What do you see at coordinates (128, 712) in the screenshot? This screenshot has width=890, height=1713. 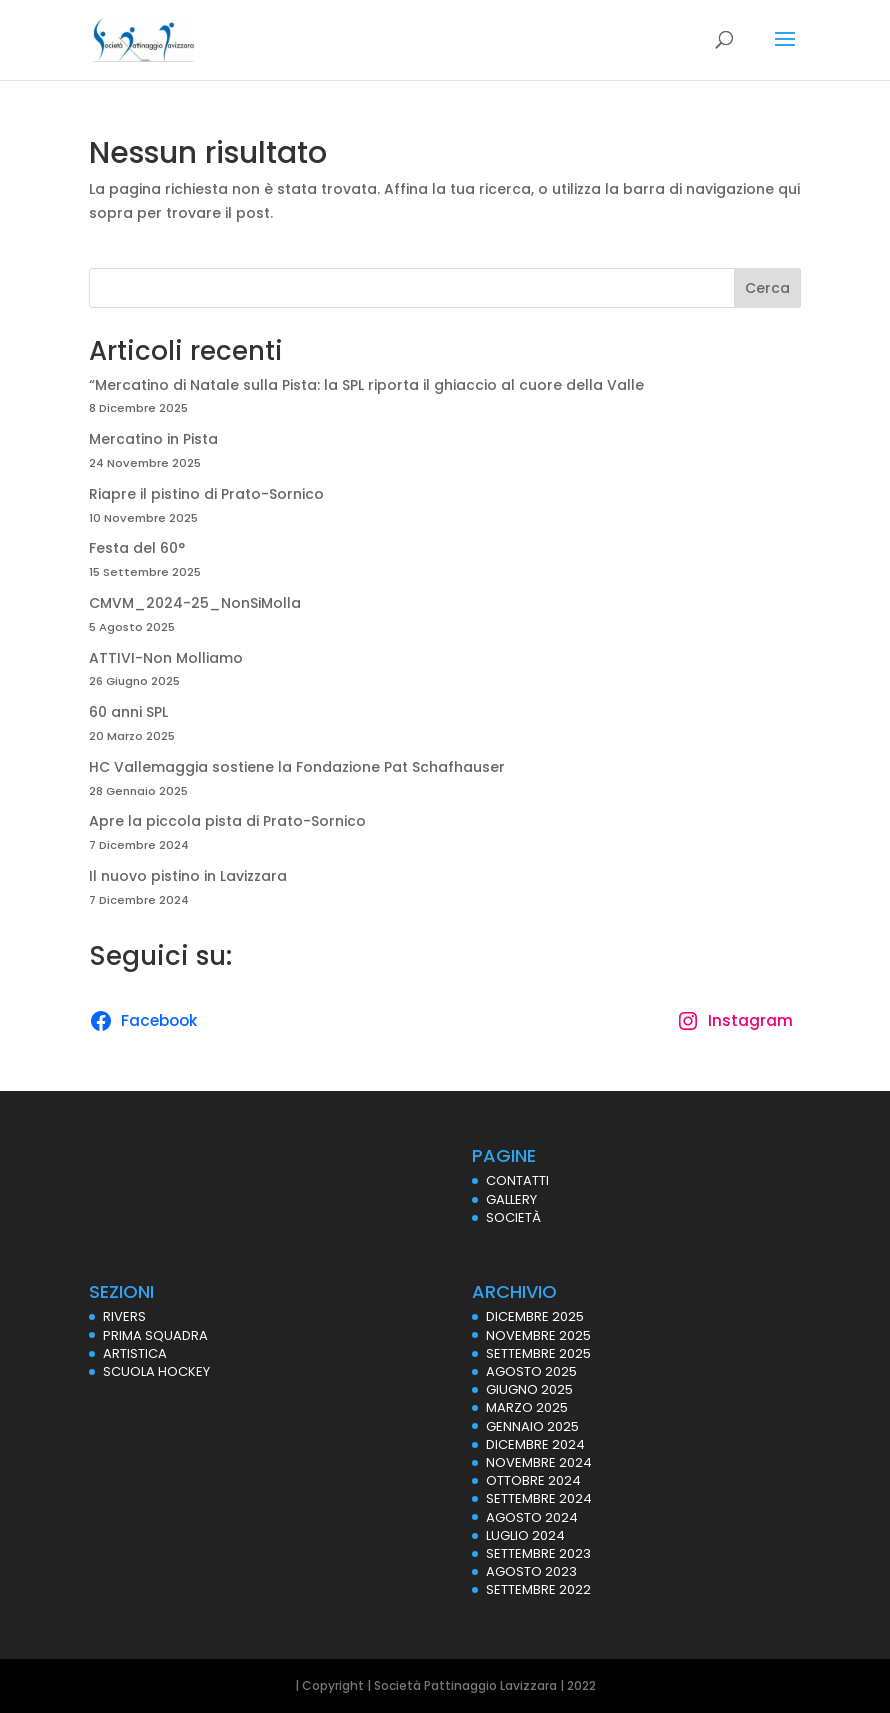 I see `60 anni SPL` at bounding box center [128, 712].